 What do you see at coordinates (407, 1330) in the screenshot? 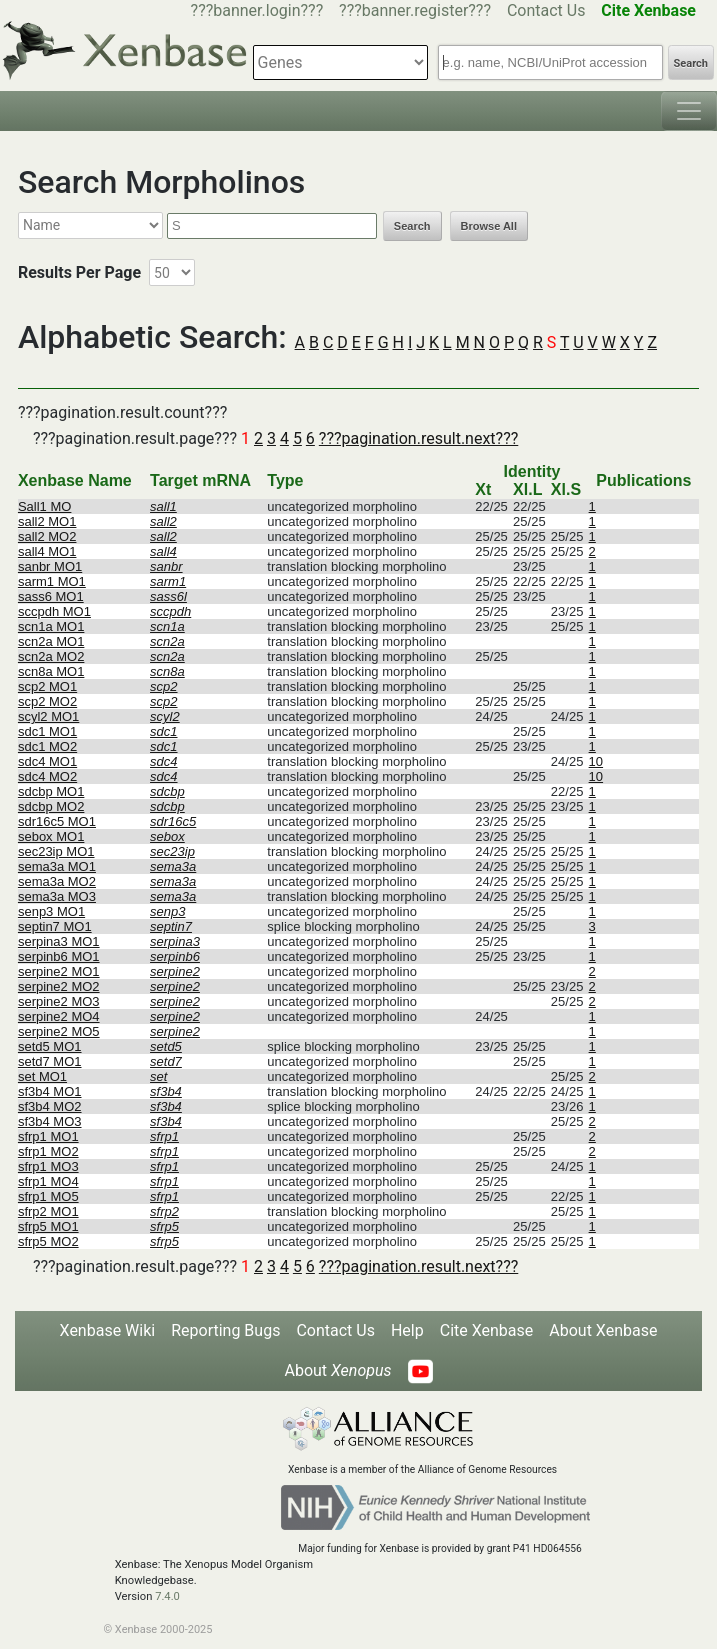
I see `Help` at bounding box center [407, 1330].